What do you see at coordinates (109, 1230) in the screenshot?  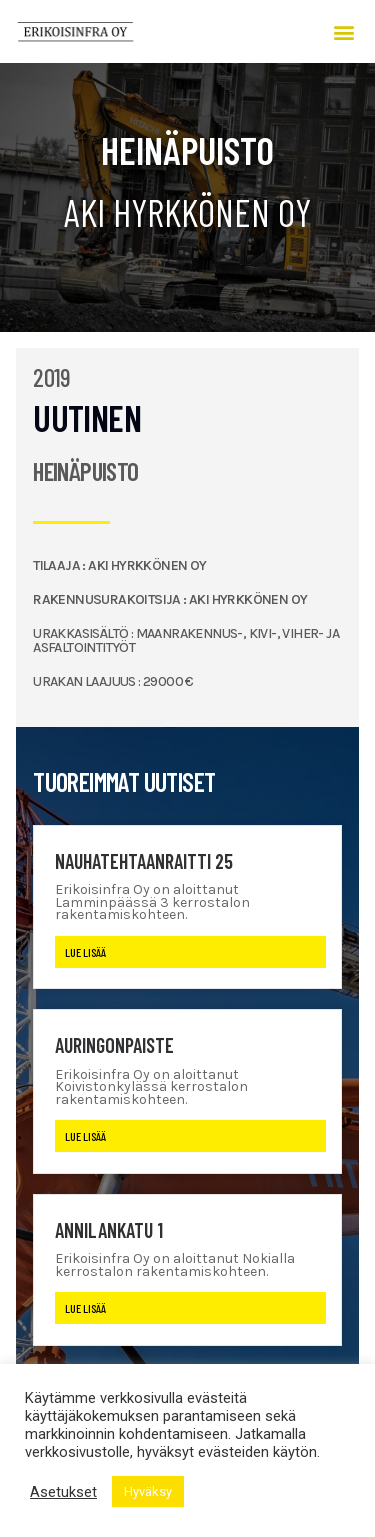 I see `Annilankatu 1` at bounding box center [109, 1230].